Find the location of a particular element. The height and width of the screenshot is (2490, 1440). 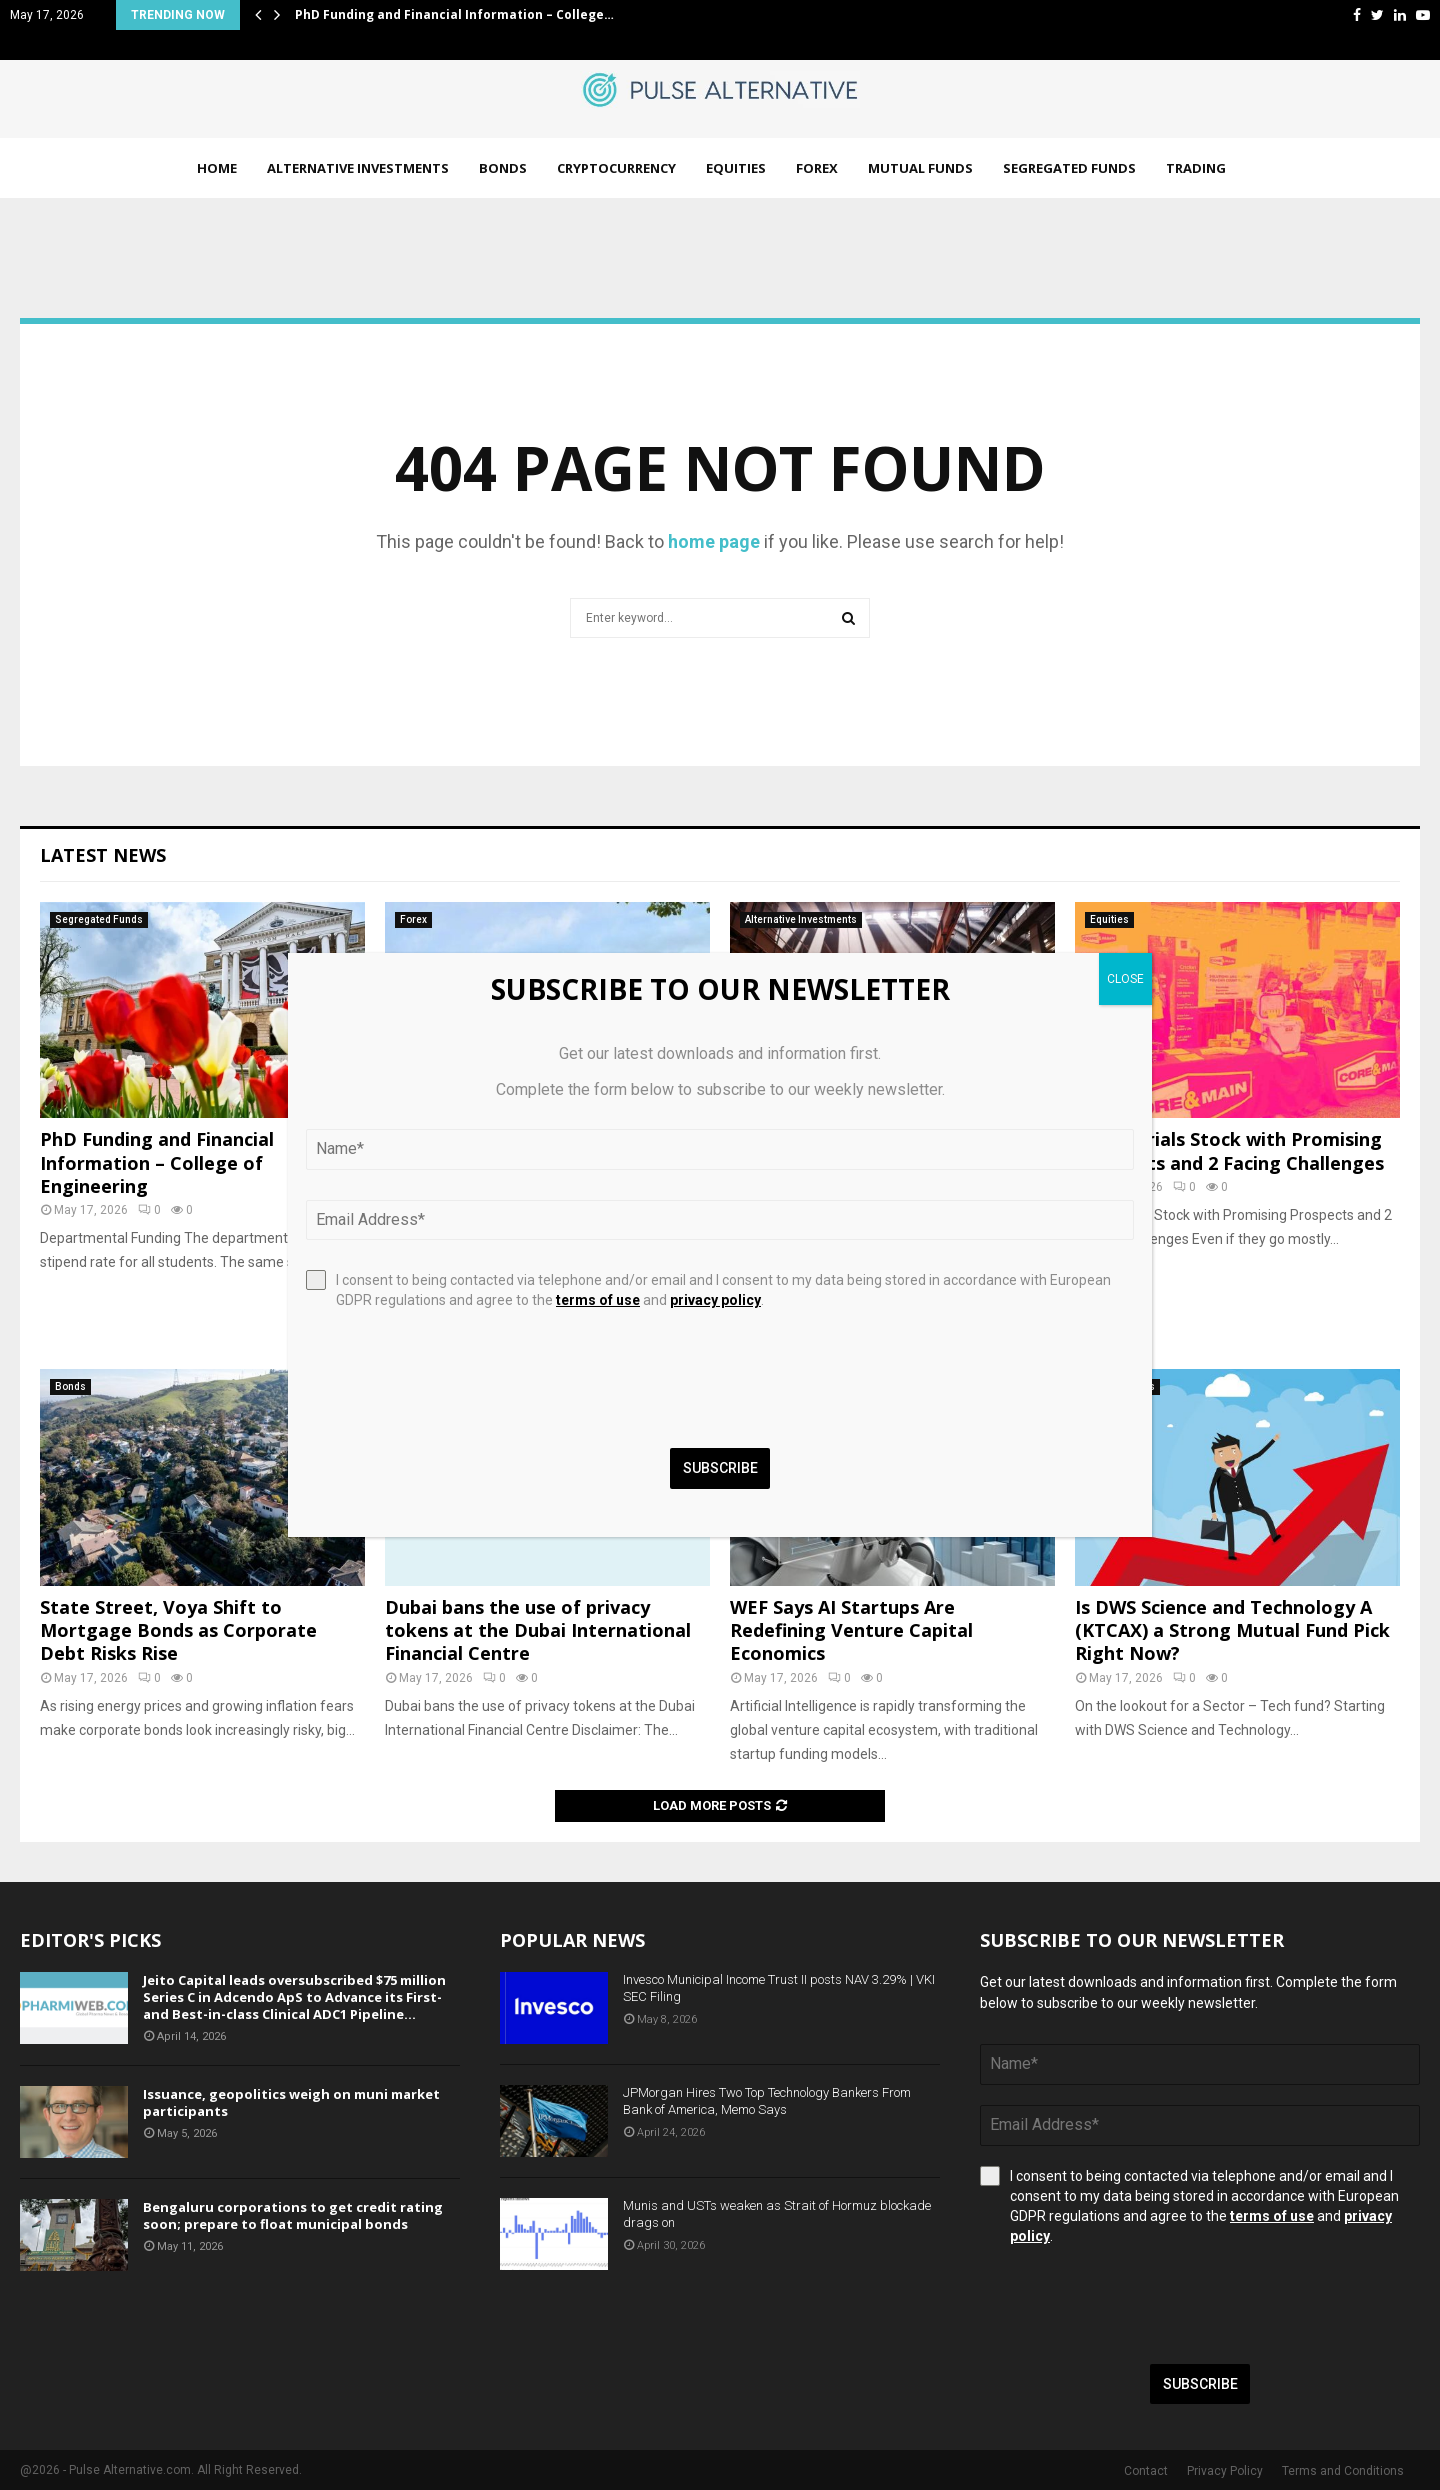

Issuance, geopolitics weigh on muni market participants is located at coordinates (291, 2102).